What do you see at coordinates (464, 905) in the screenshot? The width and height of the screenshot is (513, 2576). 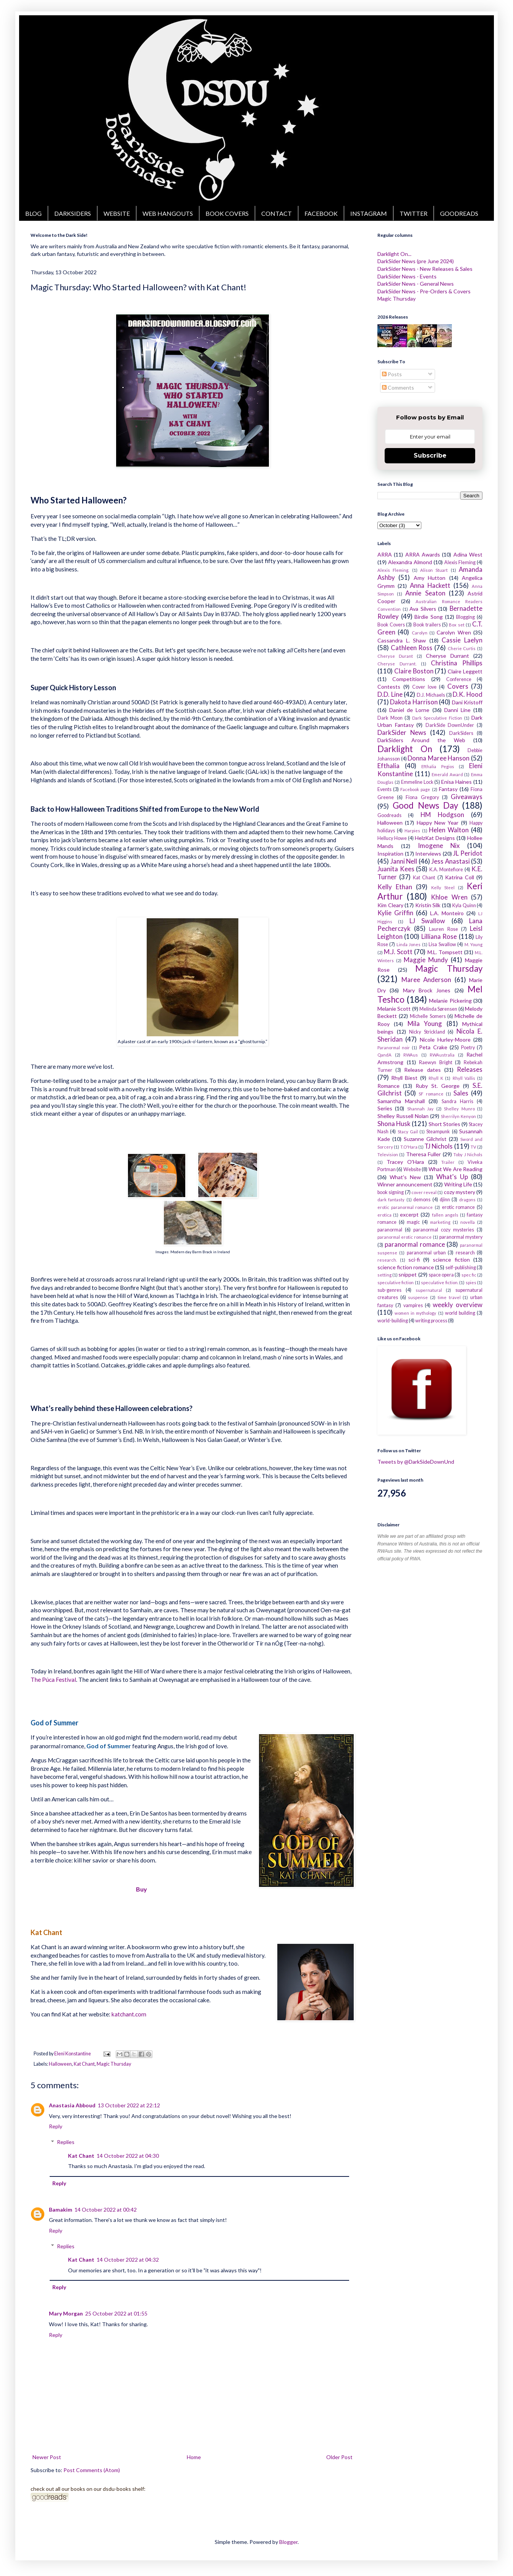 I see `Kyla Quinn` at bounding box center [464, 905].